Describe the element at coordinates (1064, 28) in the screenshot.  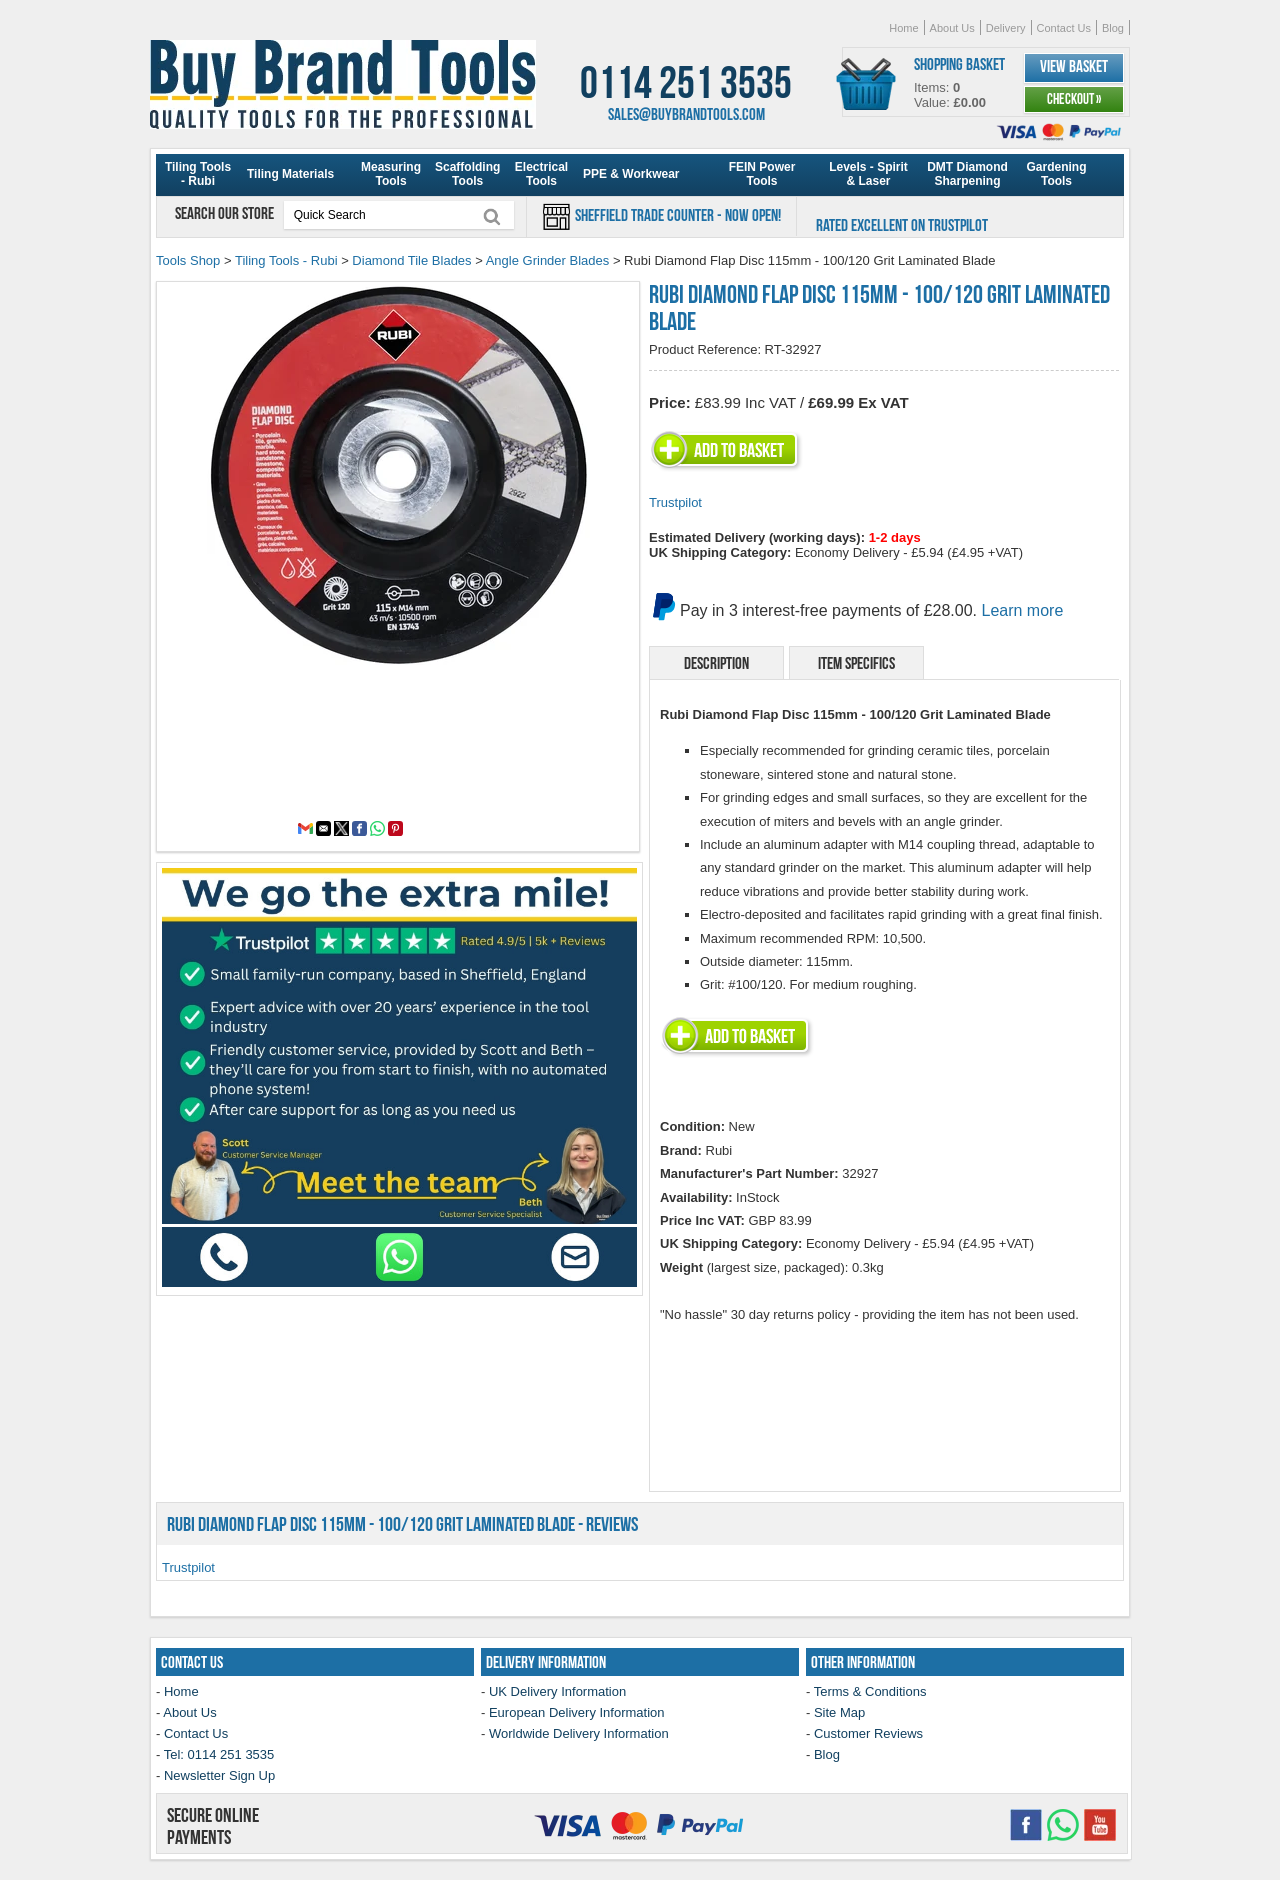
I see `Contact Us` at that location.